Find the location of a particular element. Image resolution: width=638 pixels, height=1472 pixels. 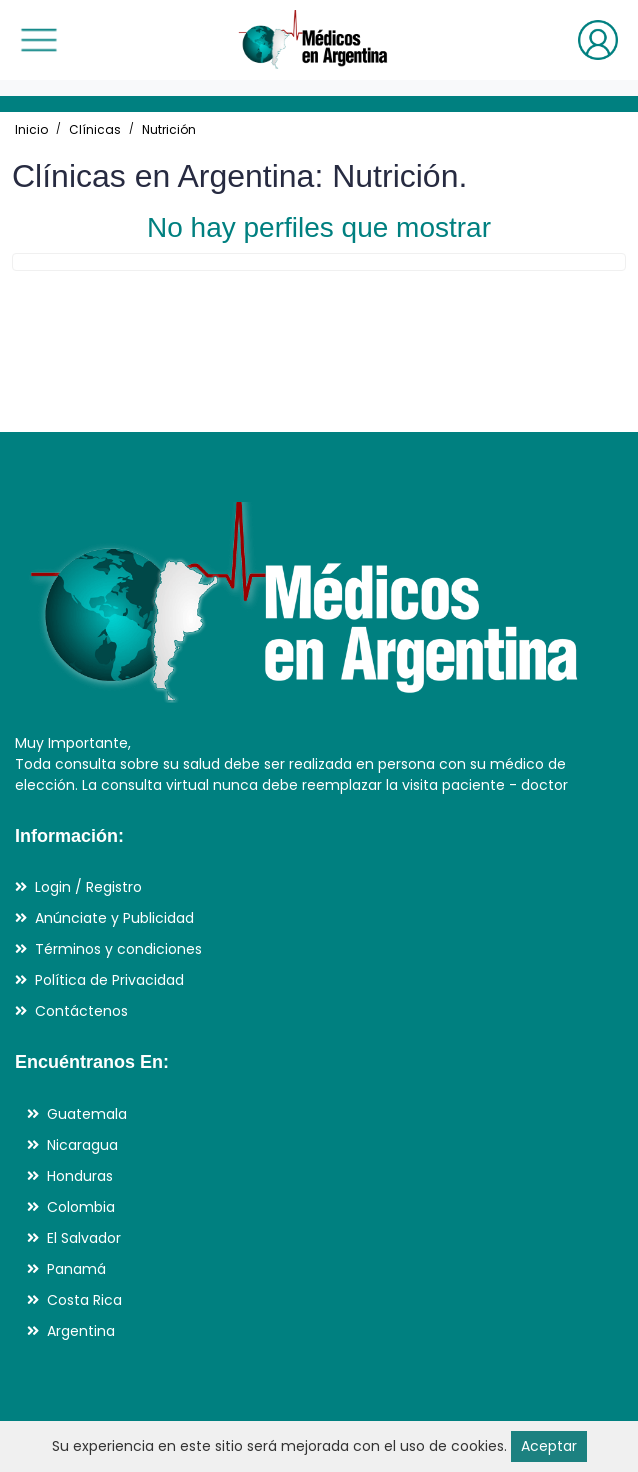

Anúnciate y Publicidad is located at coordinates (114, 918).